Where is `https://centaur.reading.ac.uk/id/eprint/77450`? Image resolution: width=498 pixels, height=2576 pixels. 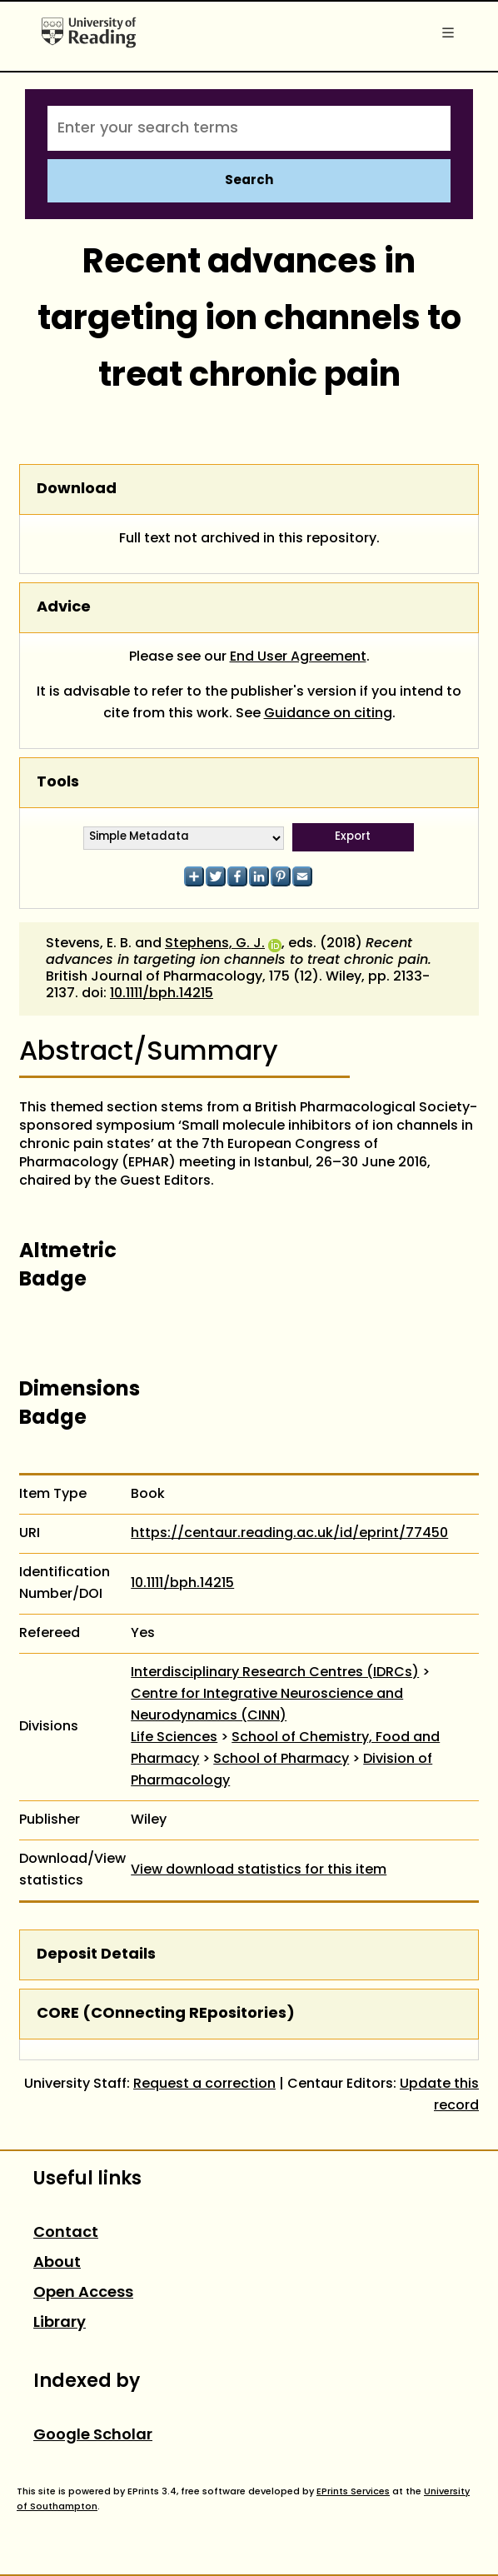
https://centaur.reading.ac.uk/id/eprint/77450 is located at coordinates (289, 1534).